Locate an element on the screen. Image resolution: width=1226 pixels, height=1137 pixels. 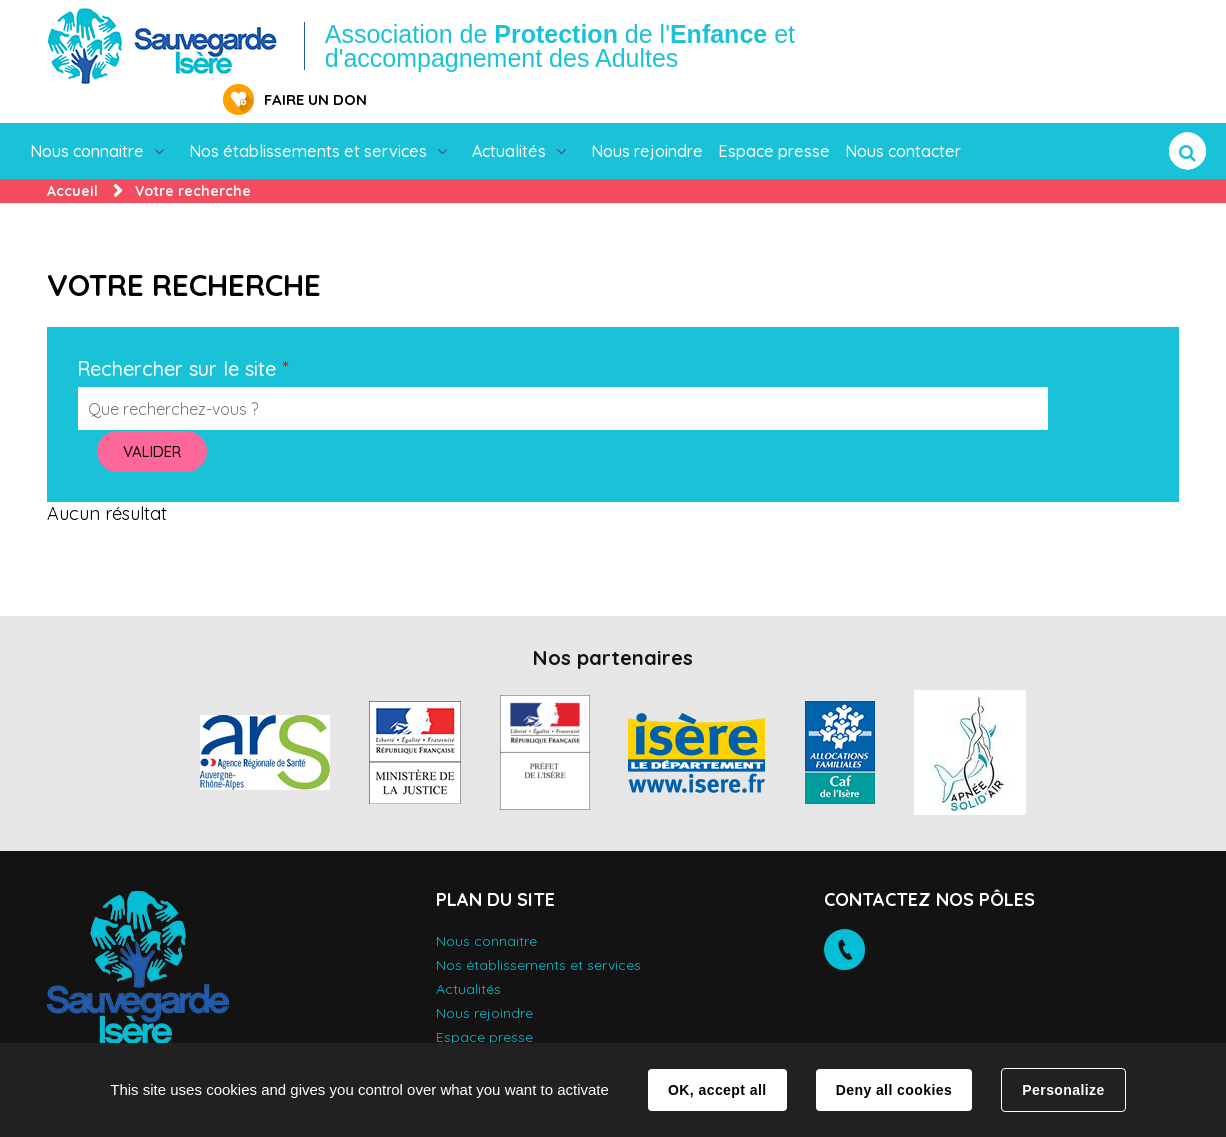
OK, accept all is located at coordinates (717, 1090).